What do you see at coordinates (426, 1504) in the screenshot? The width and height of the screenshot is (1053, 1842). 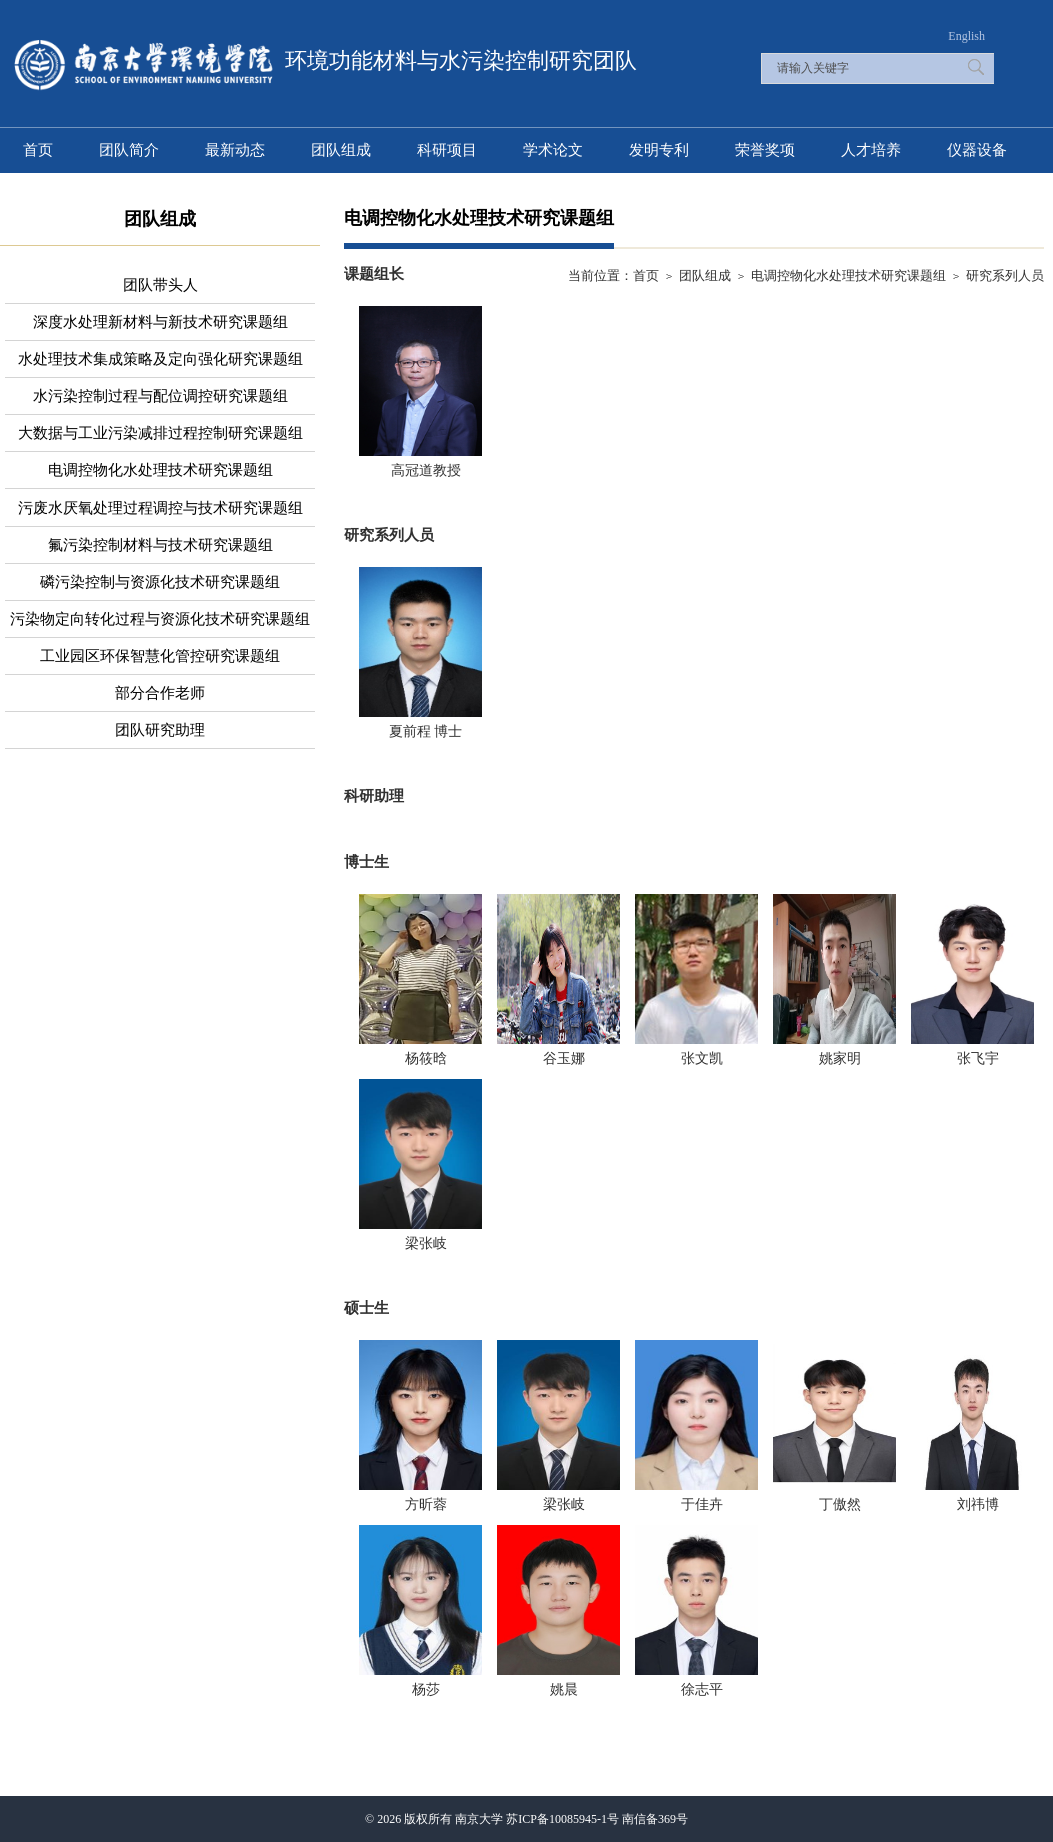 I see `方昕蓉` at bounding box center [426, 1504].